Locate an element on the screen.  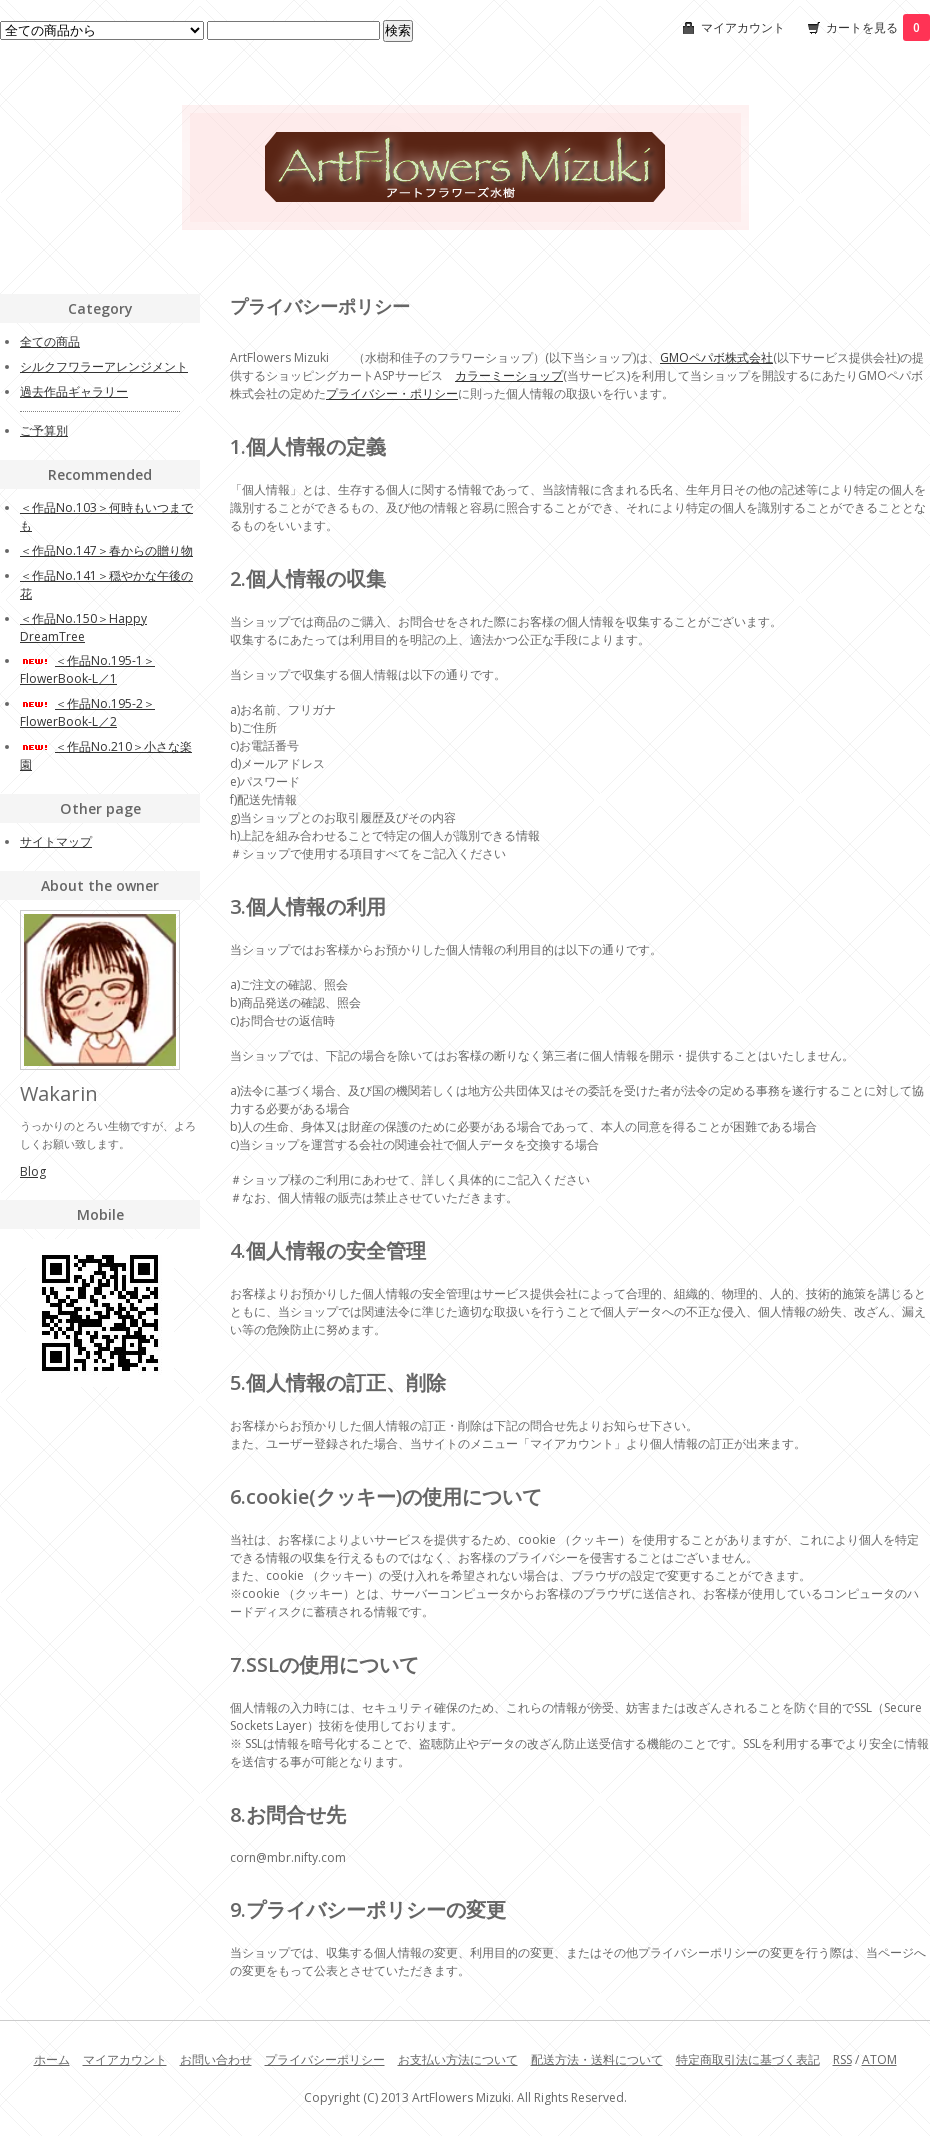
過去作品ギャラリー is located at coordinates (74, 391).